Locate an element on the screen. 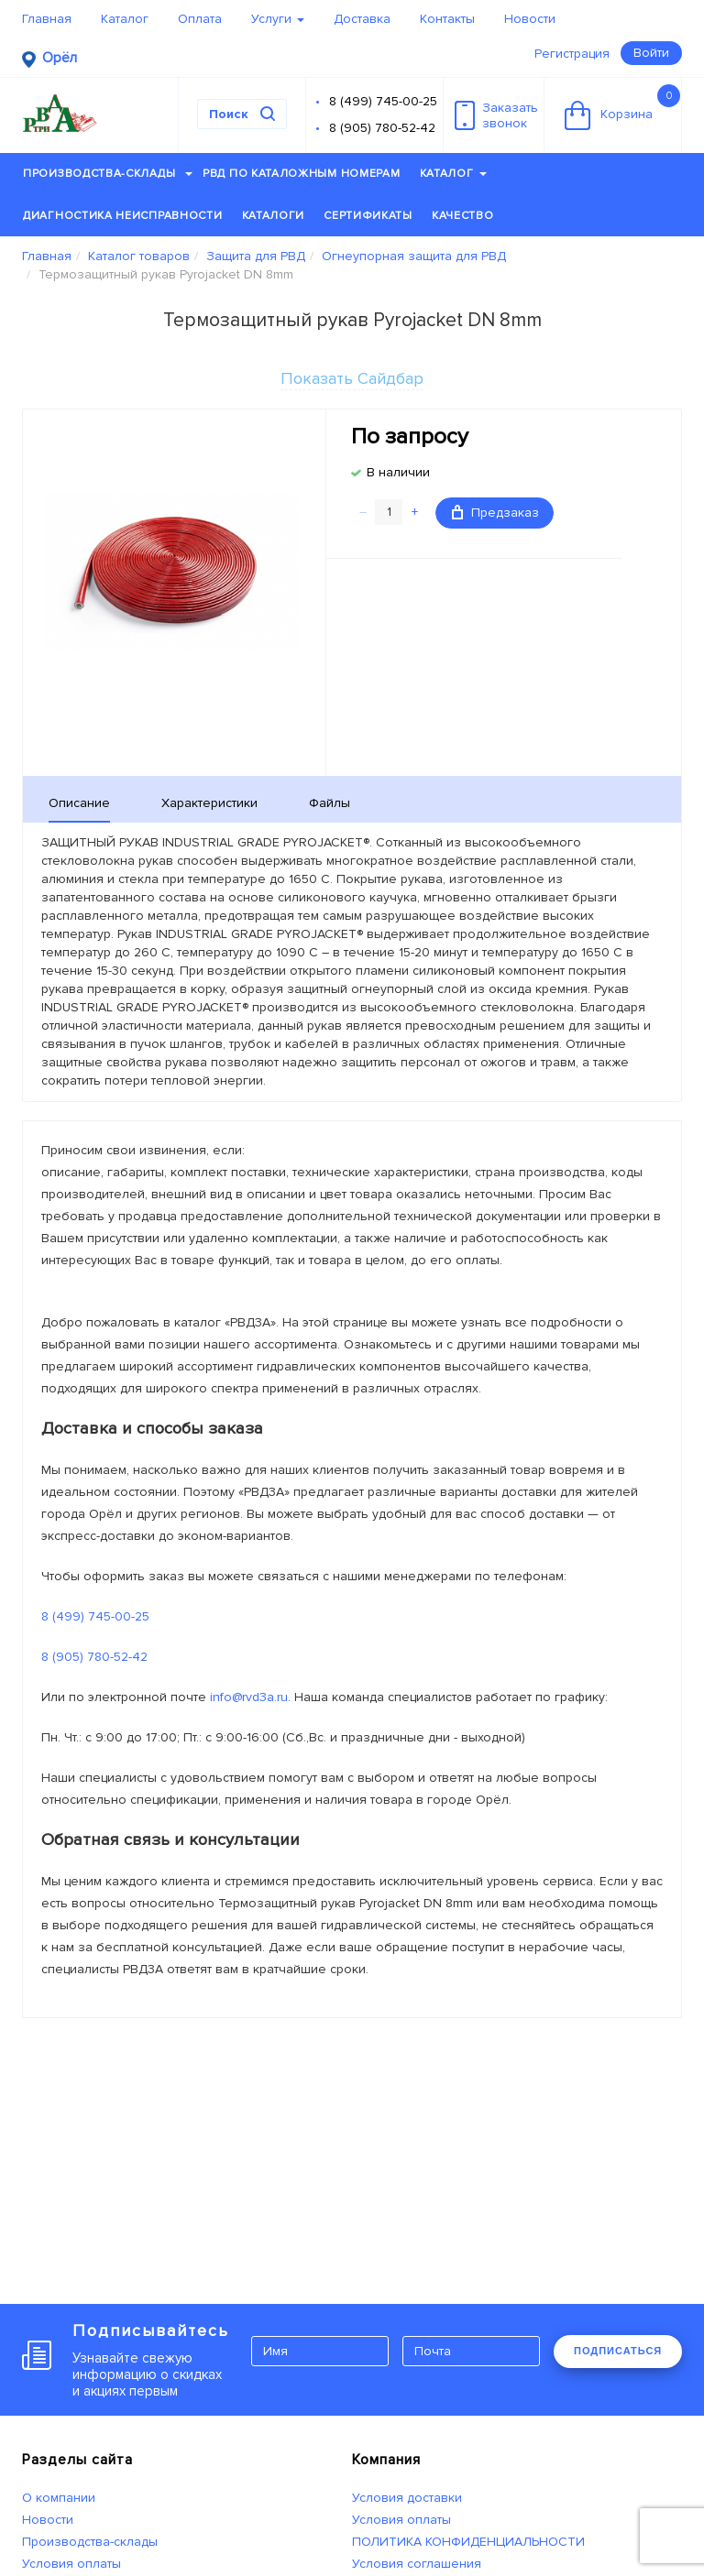  Условия доставки is located at coordinates (407, 2497).